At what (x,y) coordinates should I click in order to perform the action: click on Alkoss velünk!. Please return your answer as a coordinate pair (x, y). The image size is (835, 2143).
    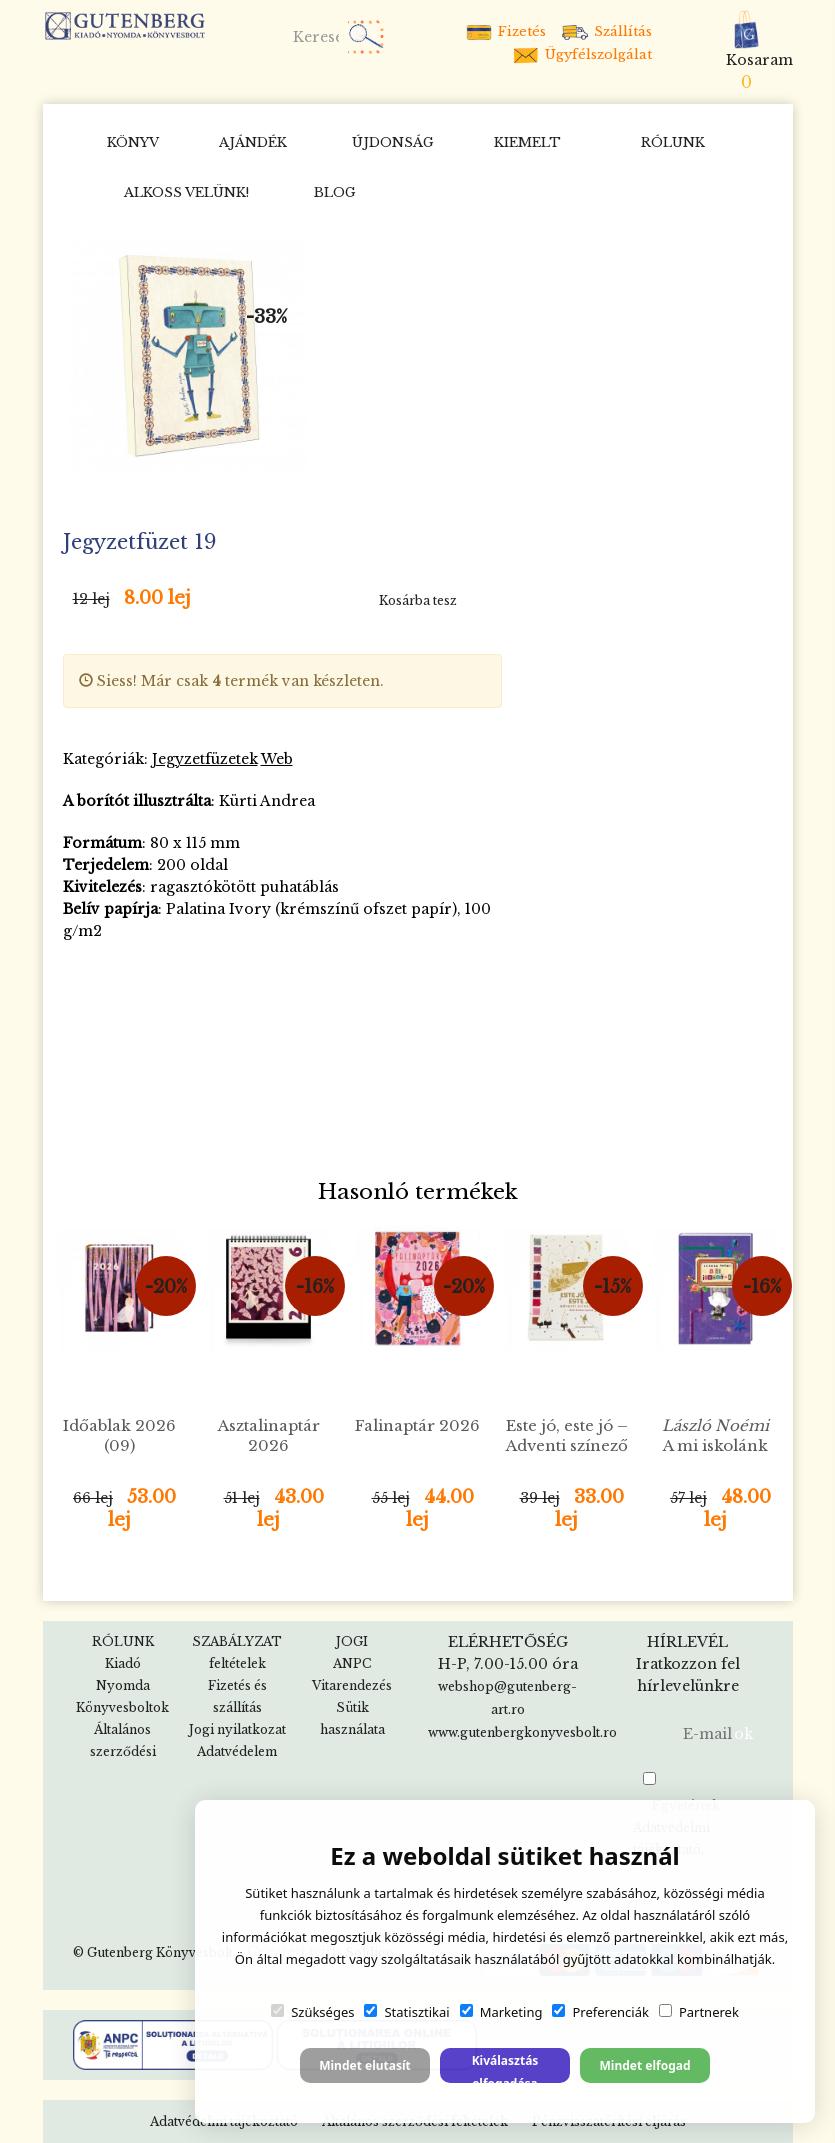
    Looking at the image, I should click on (186, 192).